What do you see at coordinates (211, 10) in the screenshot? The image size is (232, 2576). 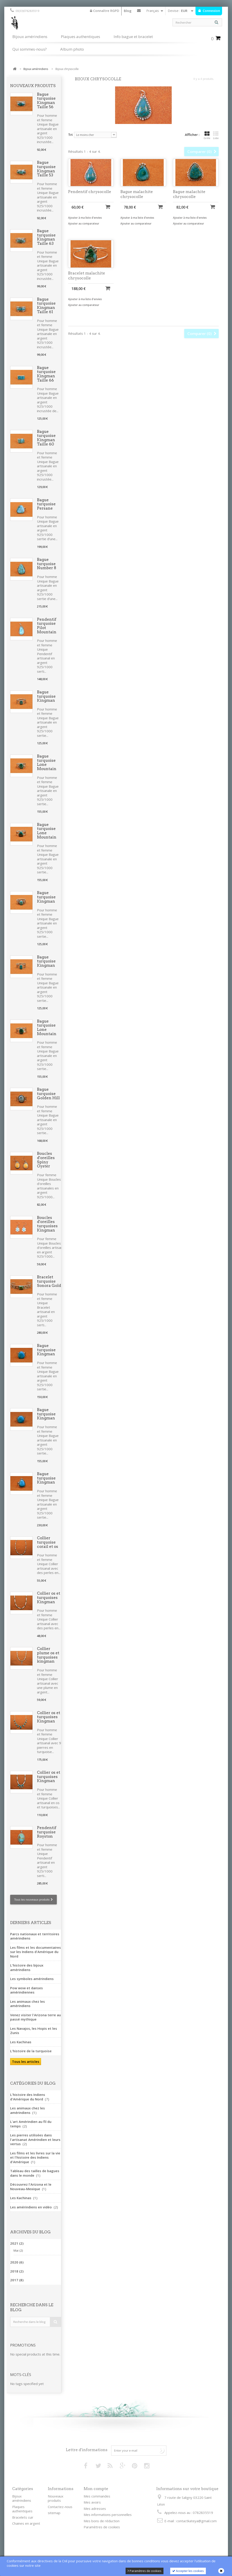 I see `Connexion` at bounding box center [211, 10].